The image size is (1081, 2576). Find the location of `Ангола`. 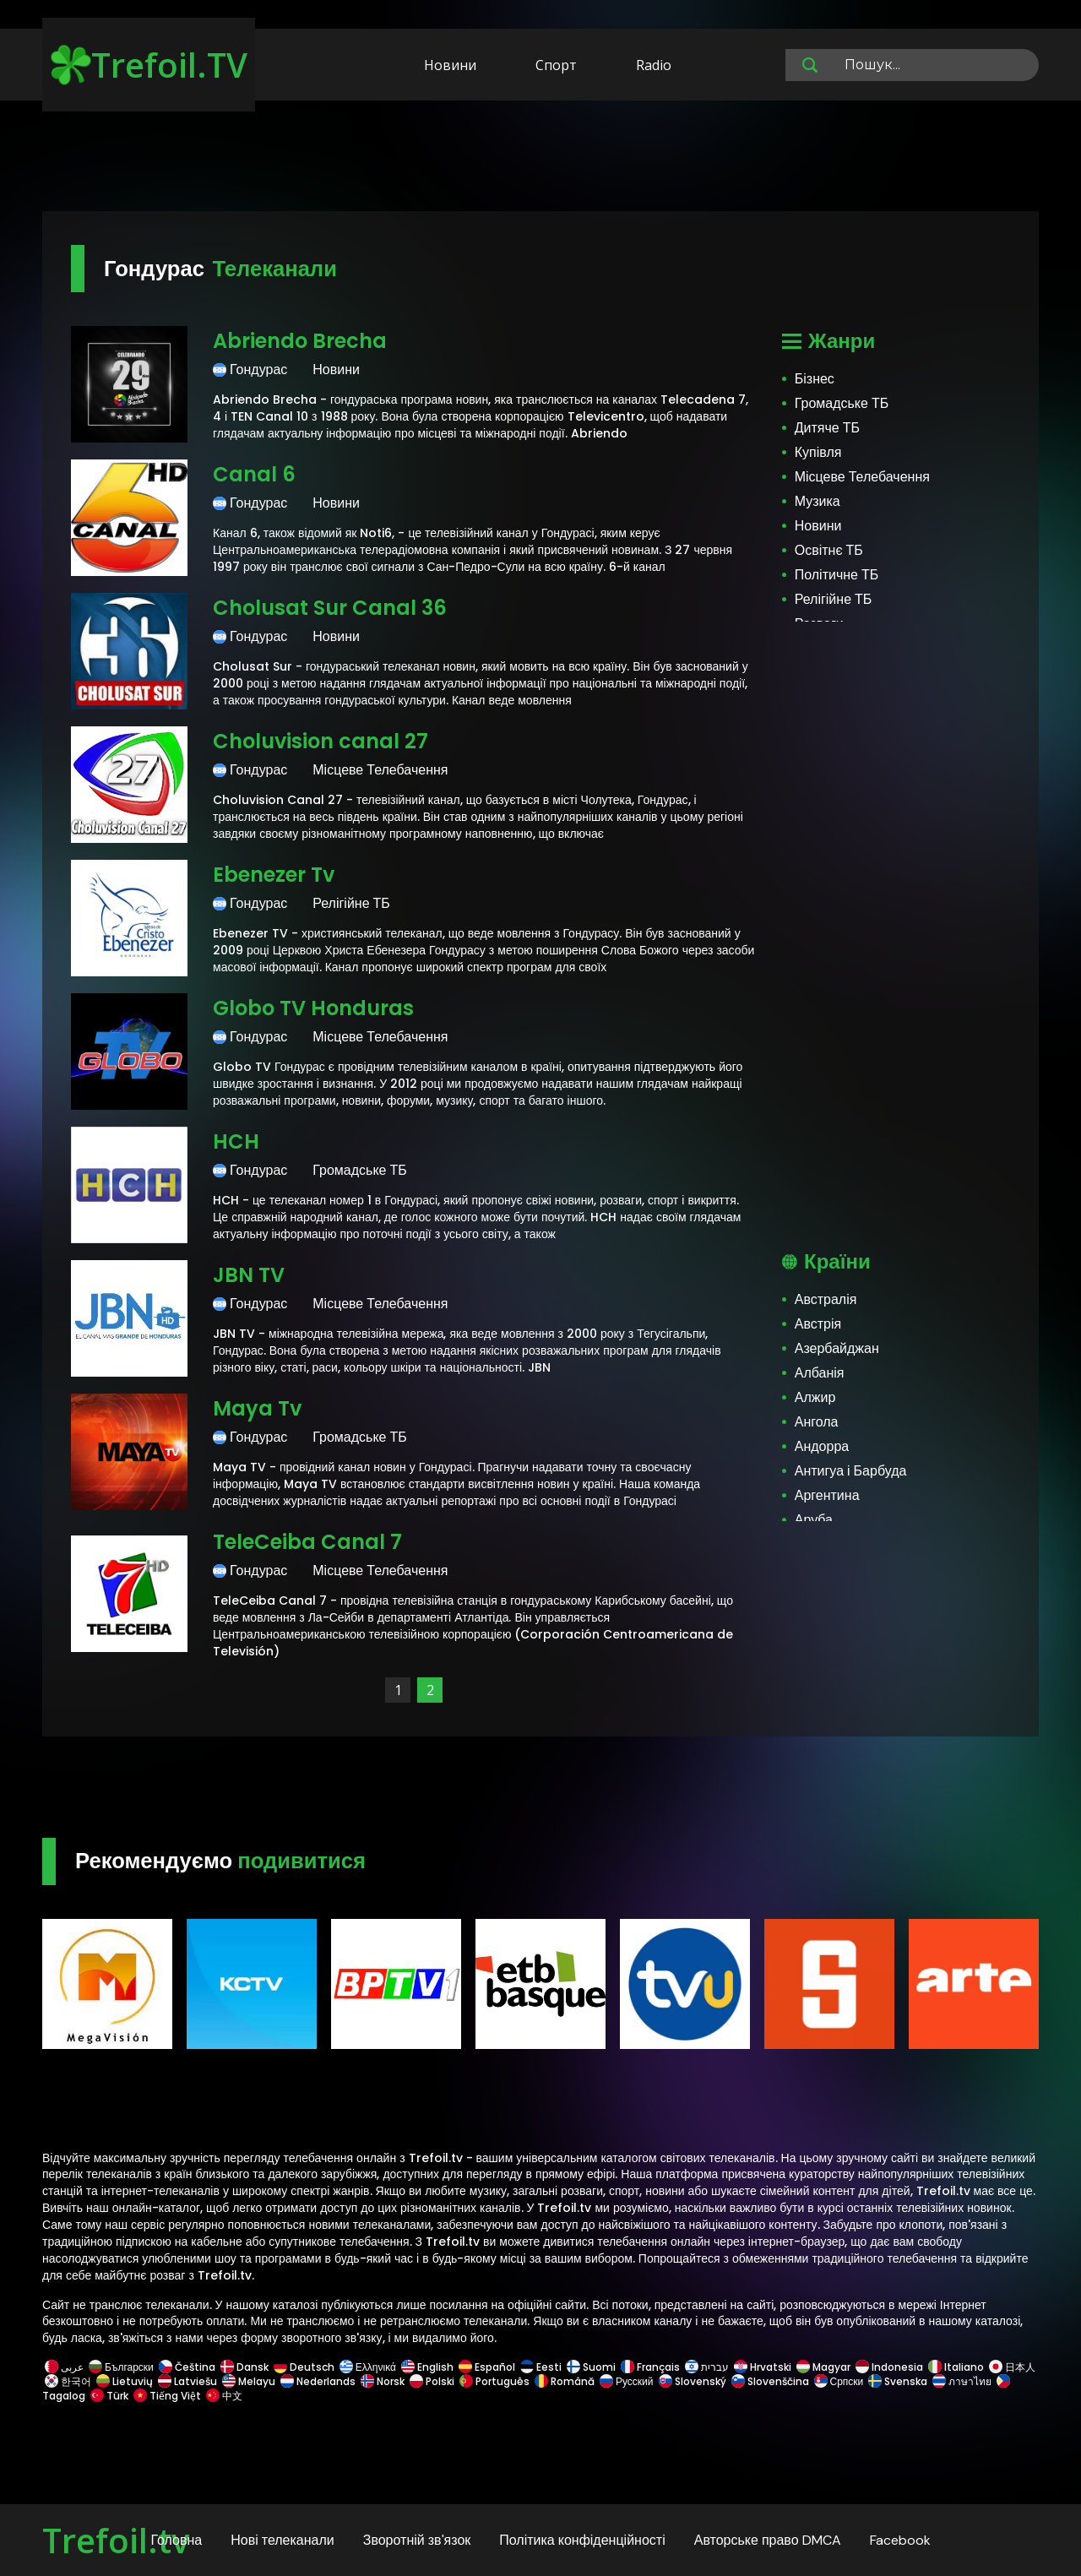

Ангола is located at coordinates (817, 1422).